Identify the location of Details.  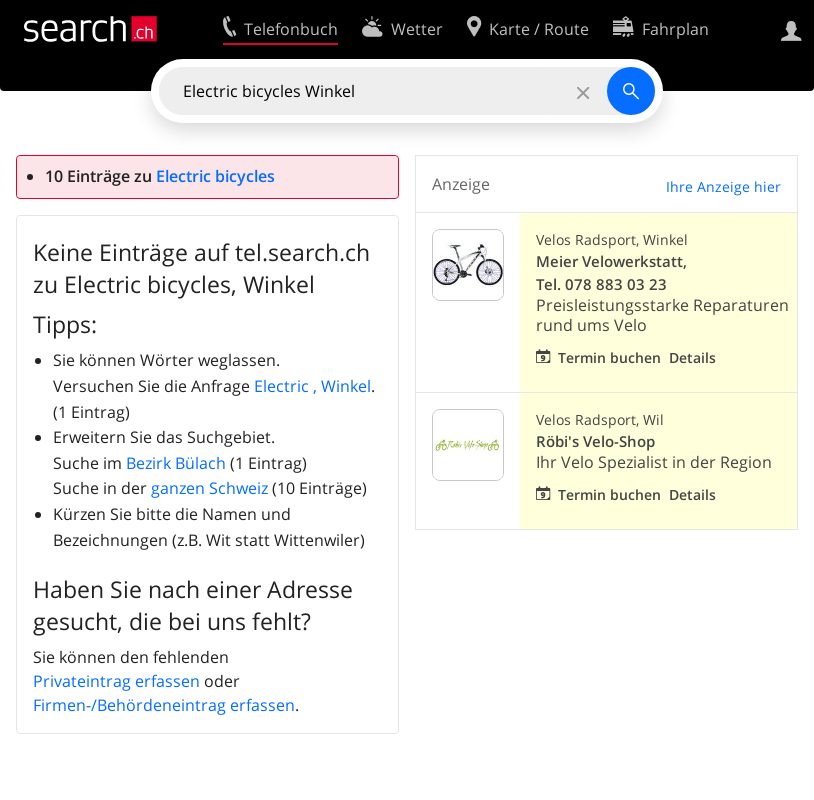
(692, 357).